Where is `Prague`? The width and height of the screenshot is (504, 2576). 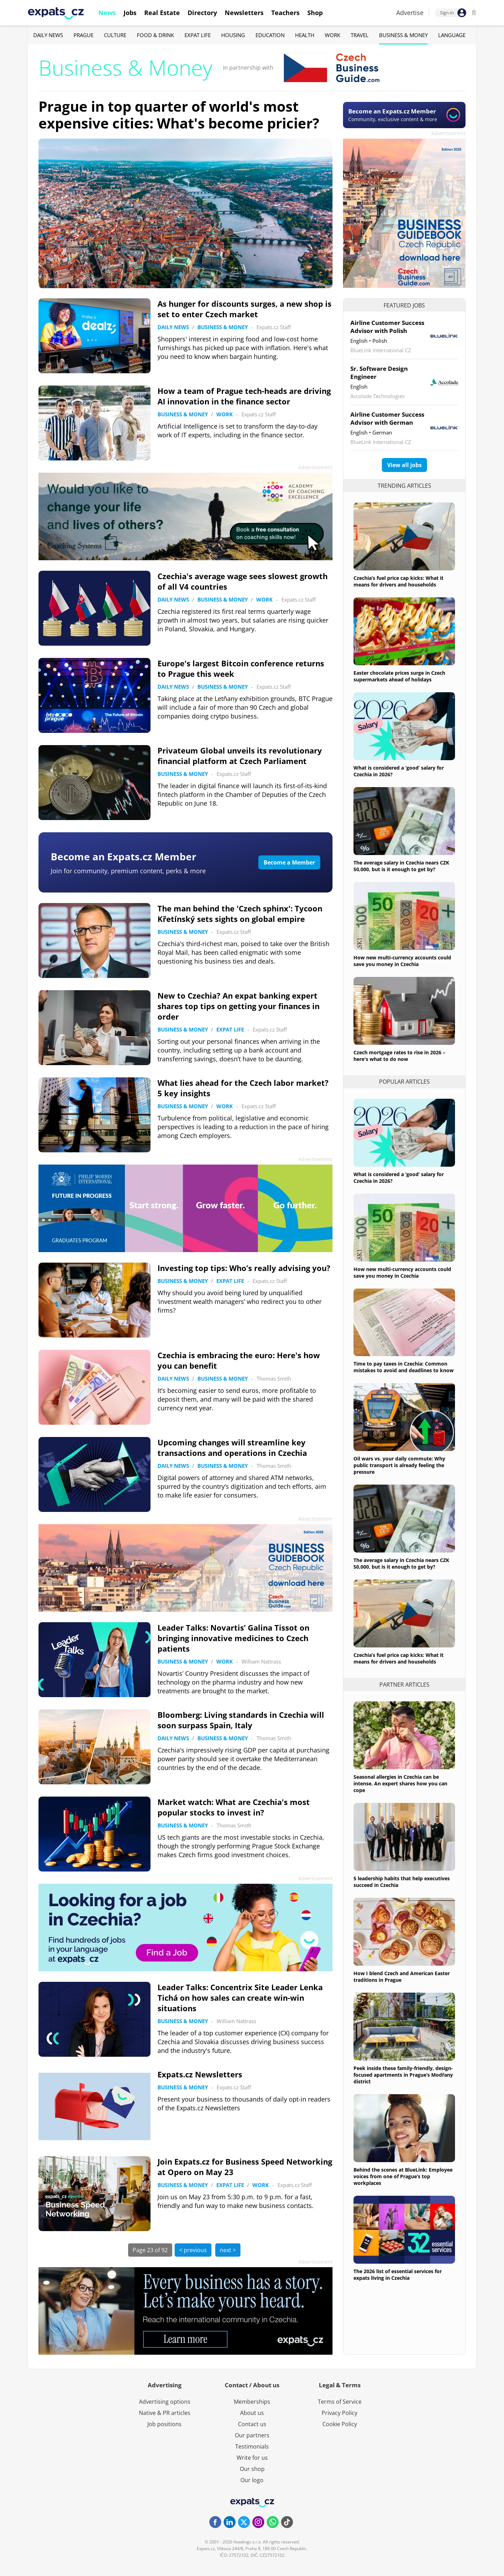 Prague is located at coordinates (83, 35).